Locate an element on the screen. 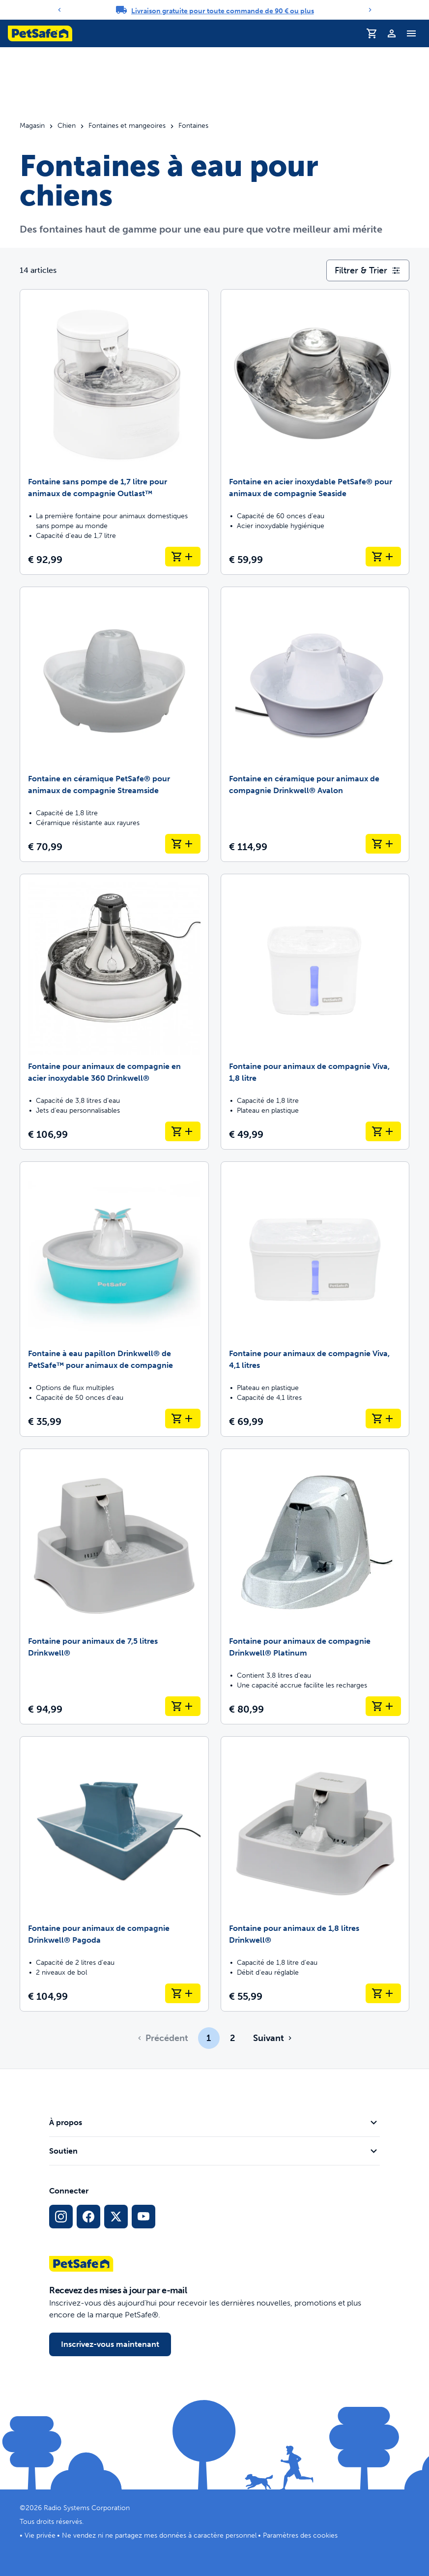 Image resolution: width=429 pixels, height=2576 pixels. [Lien vers le profil Instagram] is located at coordinates (61, 2216).